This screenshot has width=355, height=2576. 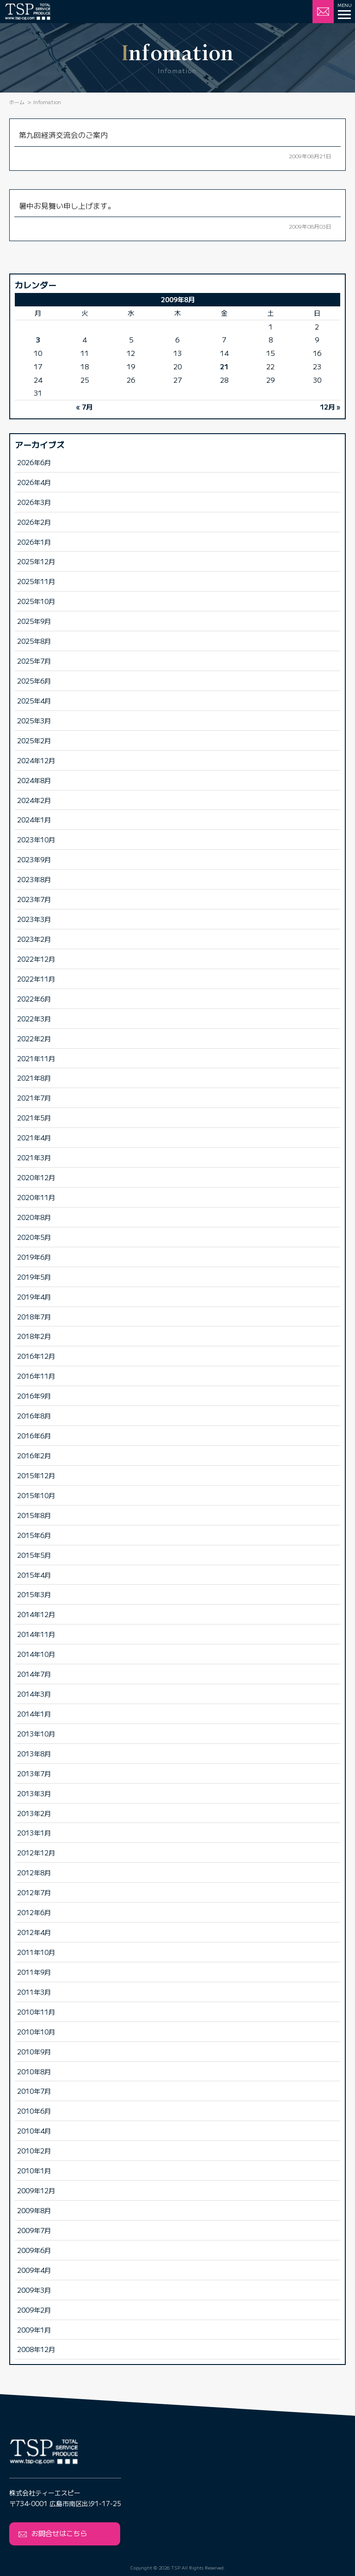 I want to click on 2013年7月, so click(x=34, y=1773).